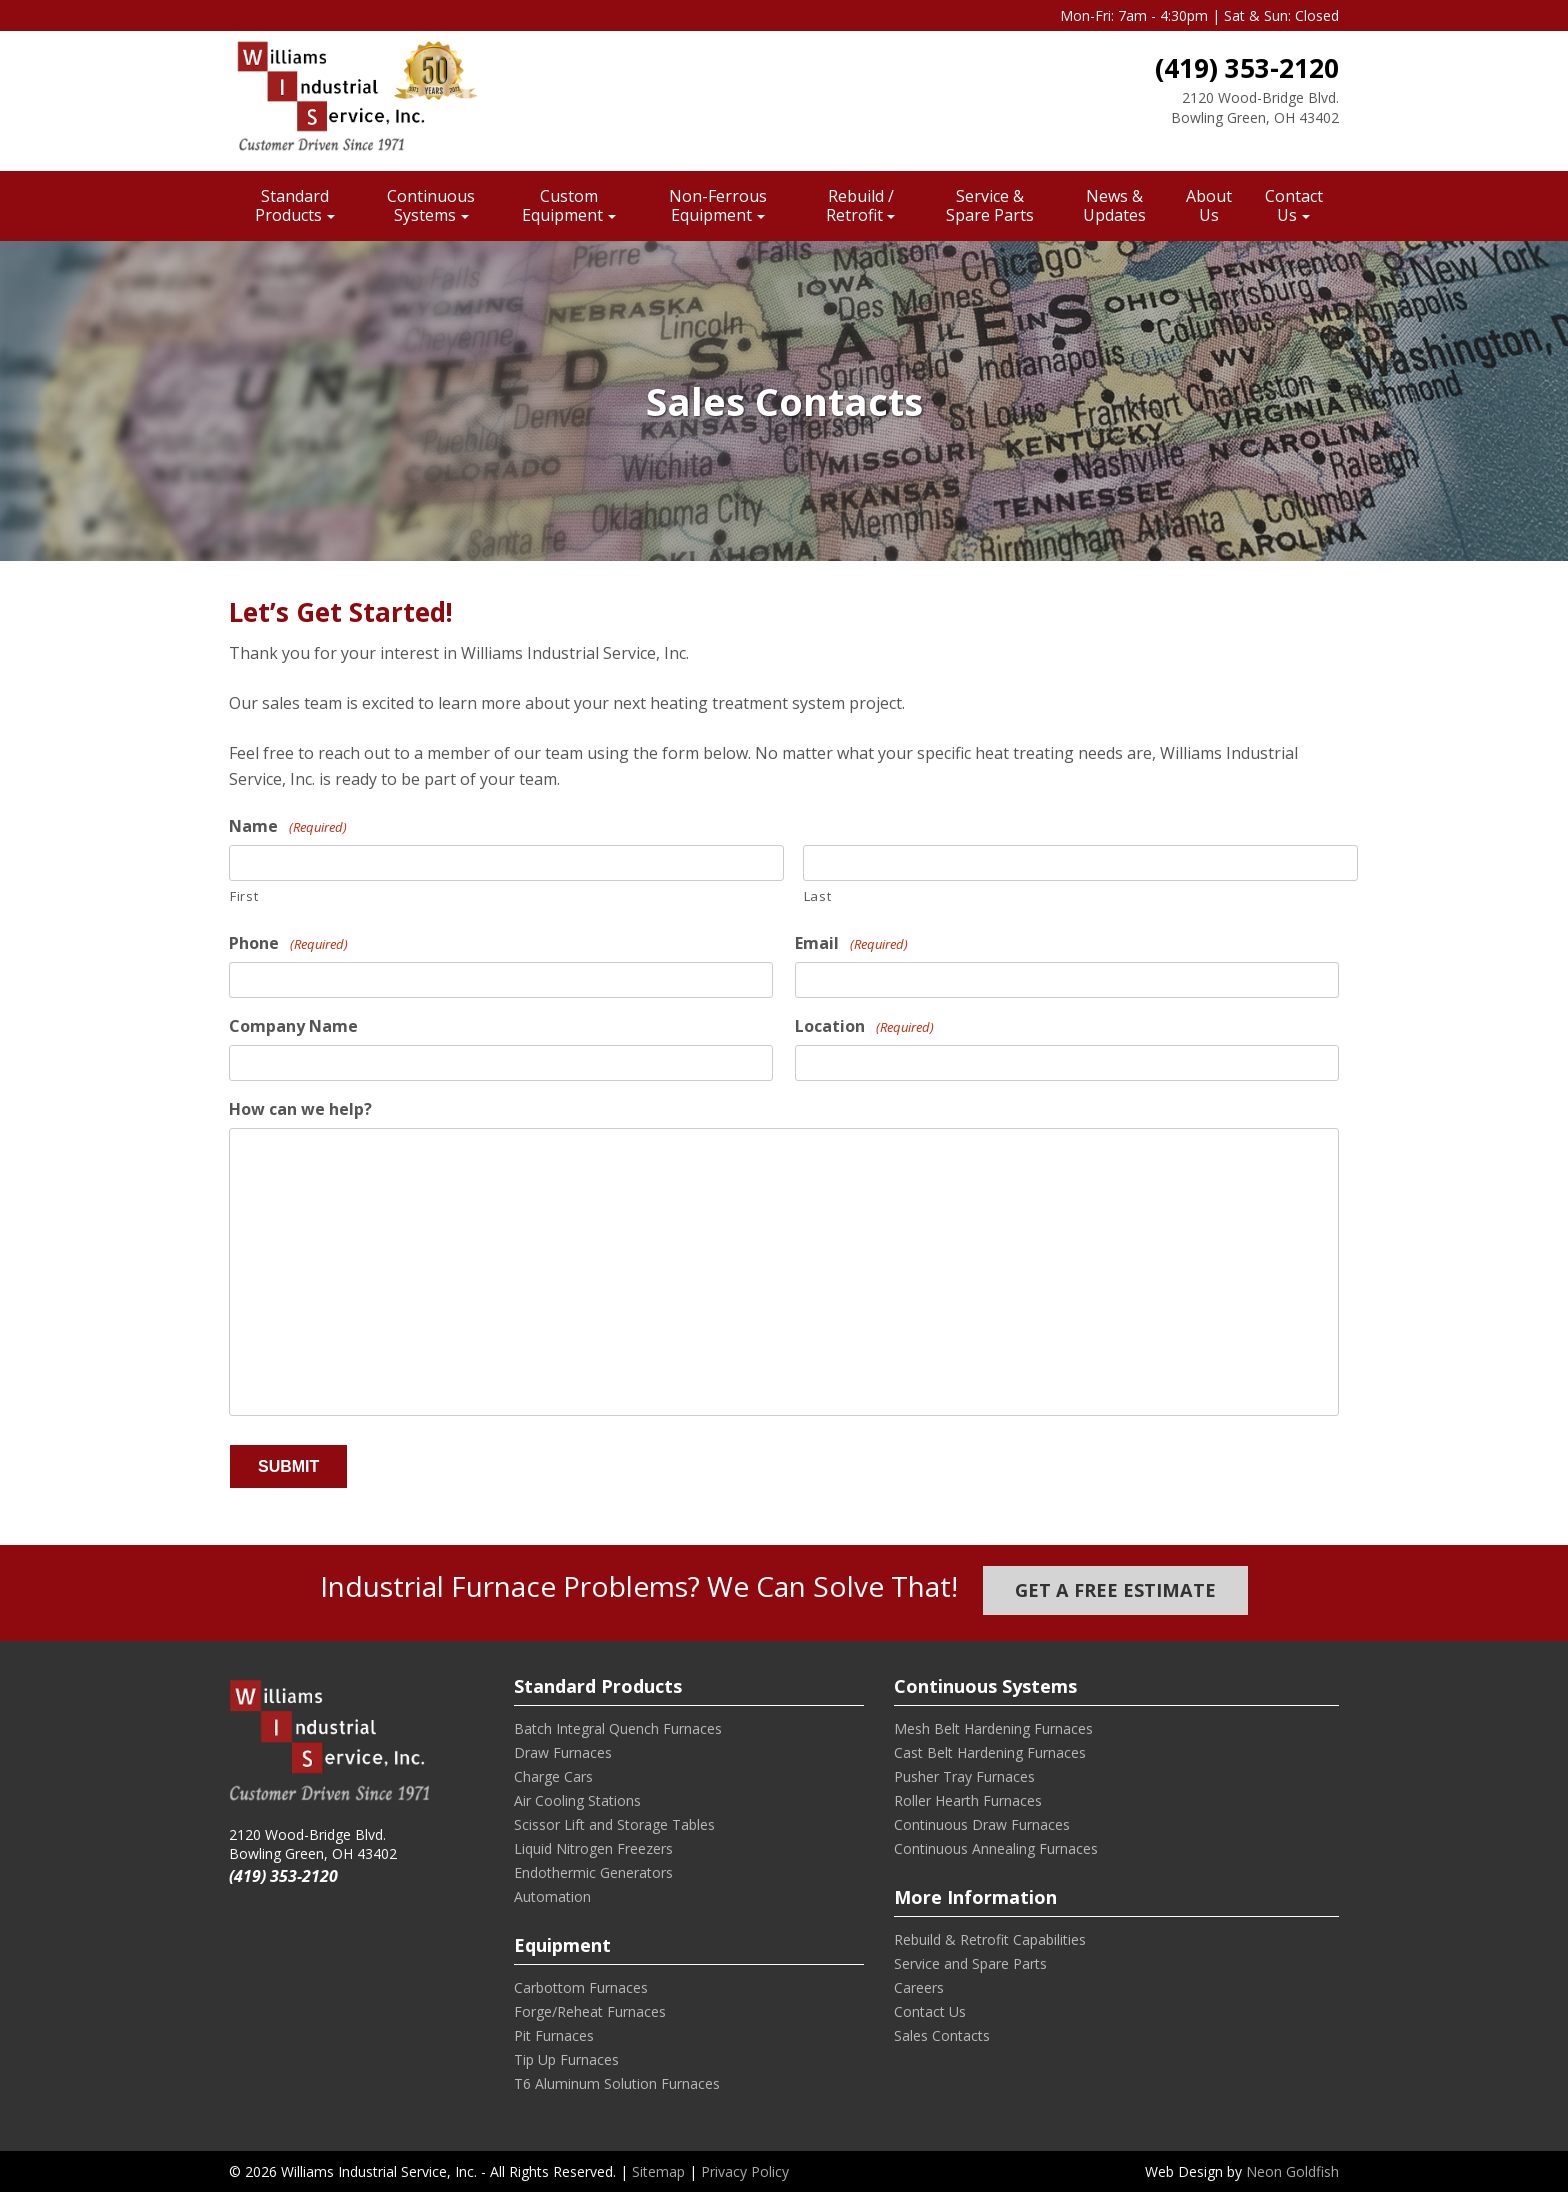 The width and height of the screenshot is (1568, 2192). I want to click on Scissor Lift and Storage Tables, so click(614, 1824).